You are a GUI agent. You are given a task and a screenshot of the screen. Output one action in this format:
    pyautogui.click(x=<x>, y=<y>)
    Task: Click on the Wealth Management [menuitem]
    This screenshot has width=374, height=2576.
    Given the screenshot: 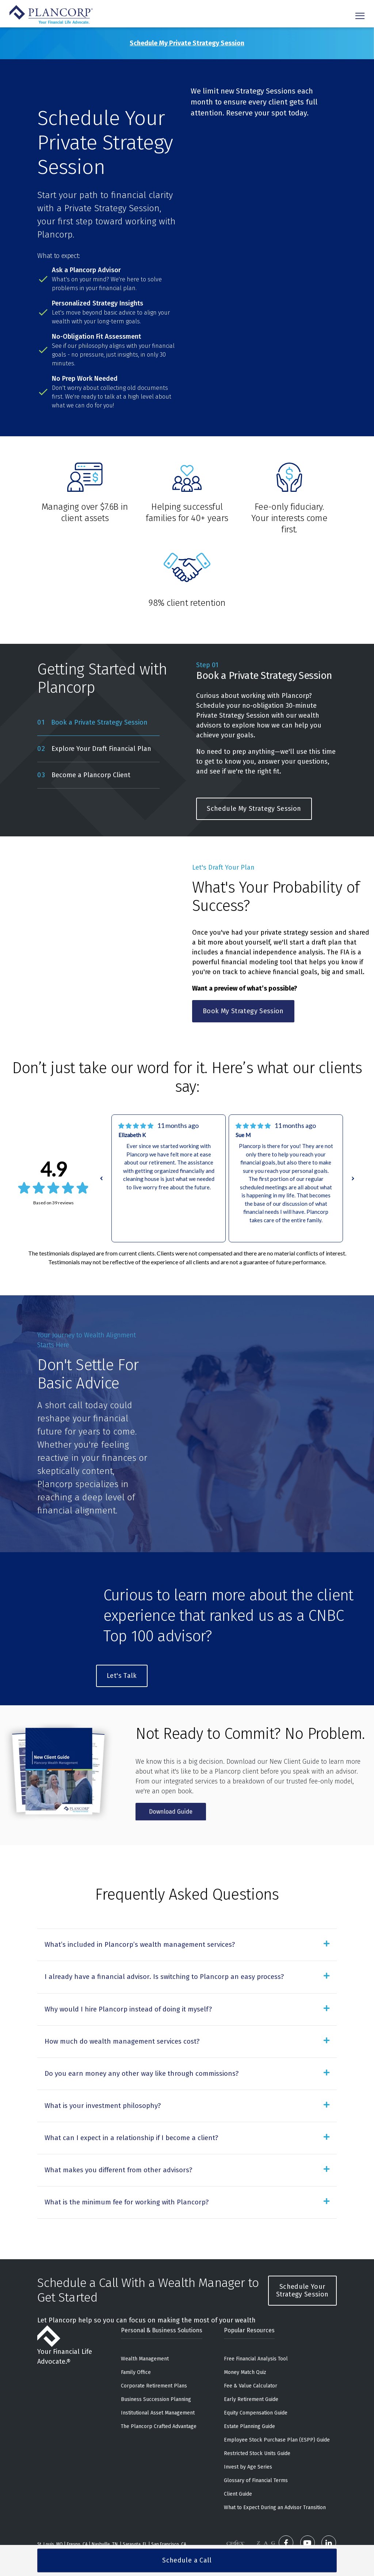 What is the action you would take?
    pyautogui.click(x=145, y=2328)
    